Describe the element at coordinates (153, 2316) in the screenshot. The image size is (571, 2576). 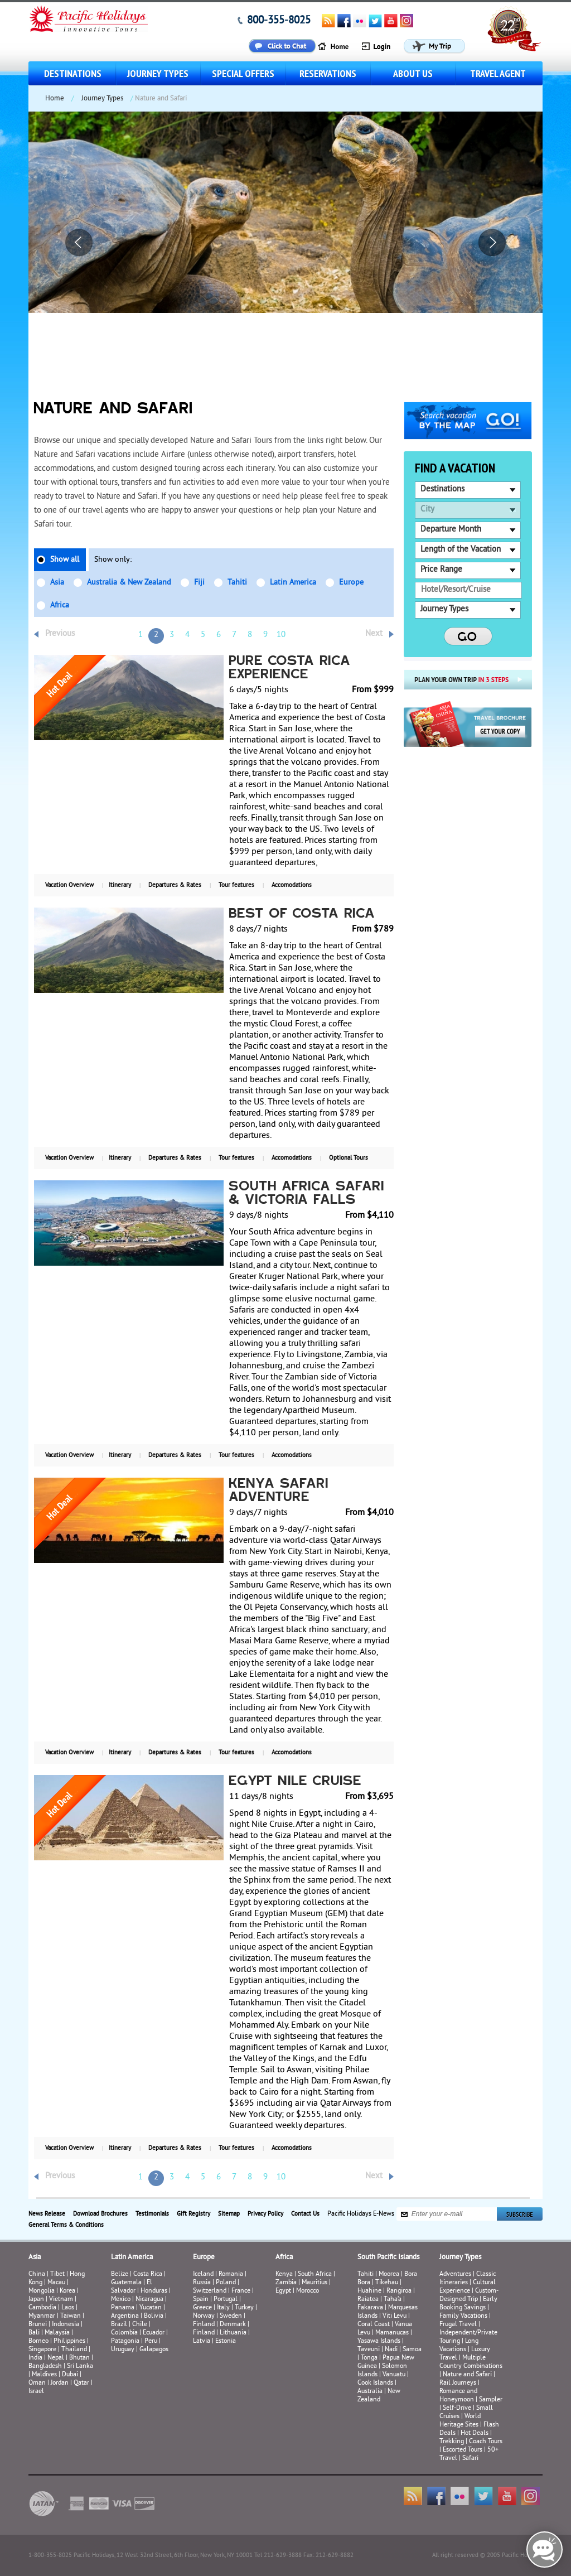
I see `Bolivia` at that location.